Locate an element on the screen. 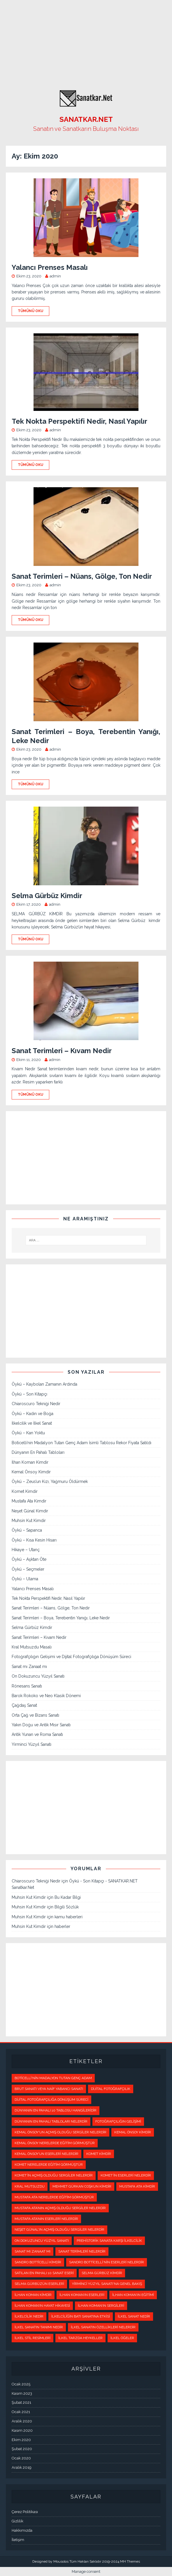  On Dokuzuncu Yüzyıl Sanatı is located at coordinates (38, 1676).